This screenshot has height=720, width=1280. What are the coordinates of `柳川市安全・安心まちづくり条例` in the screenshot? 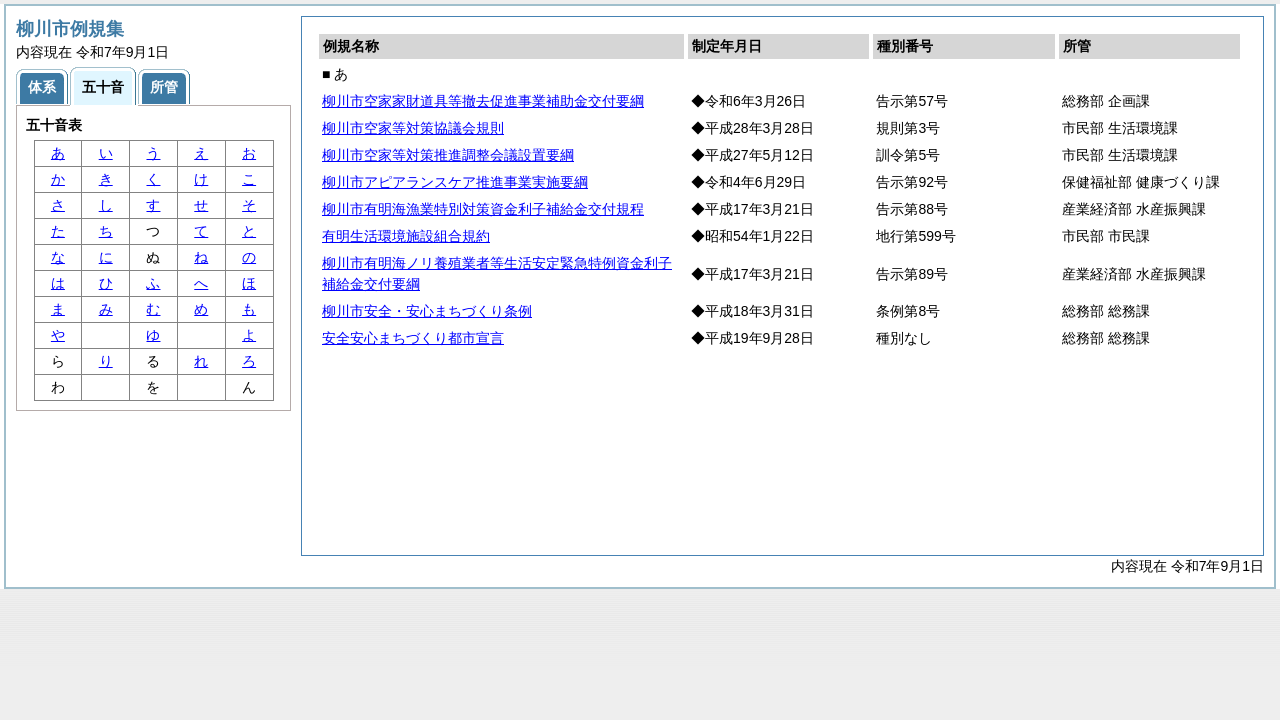 It's located at (427, 311).